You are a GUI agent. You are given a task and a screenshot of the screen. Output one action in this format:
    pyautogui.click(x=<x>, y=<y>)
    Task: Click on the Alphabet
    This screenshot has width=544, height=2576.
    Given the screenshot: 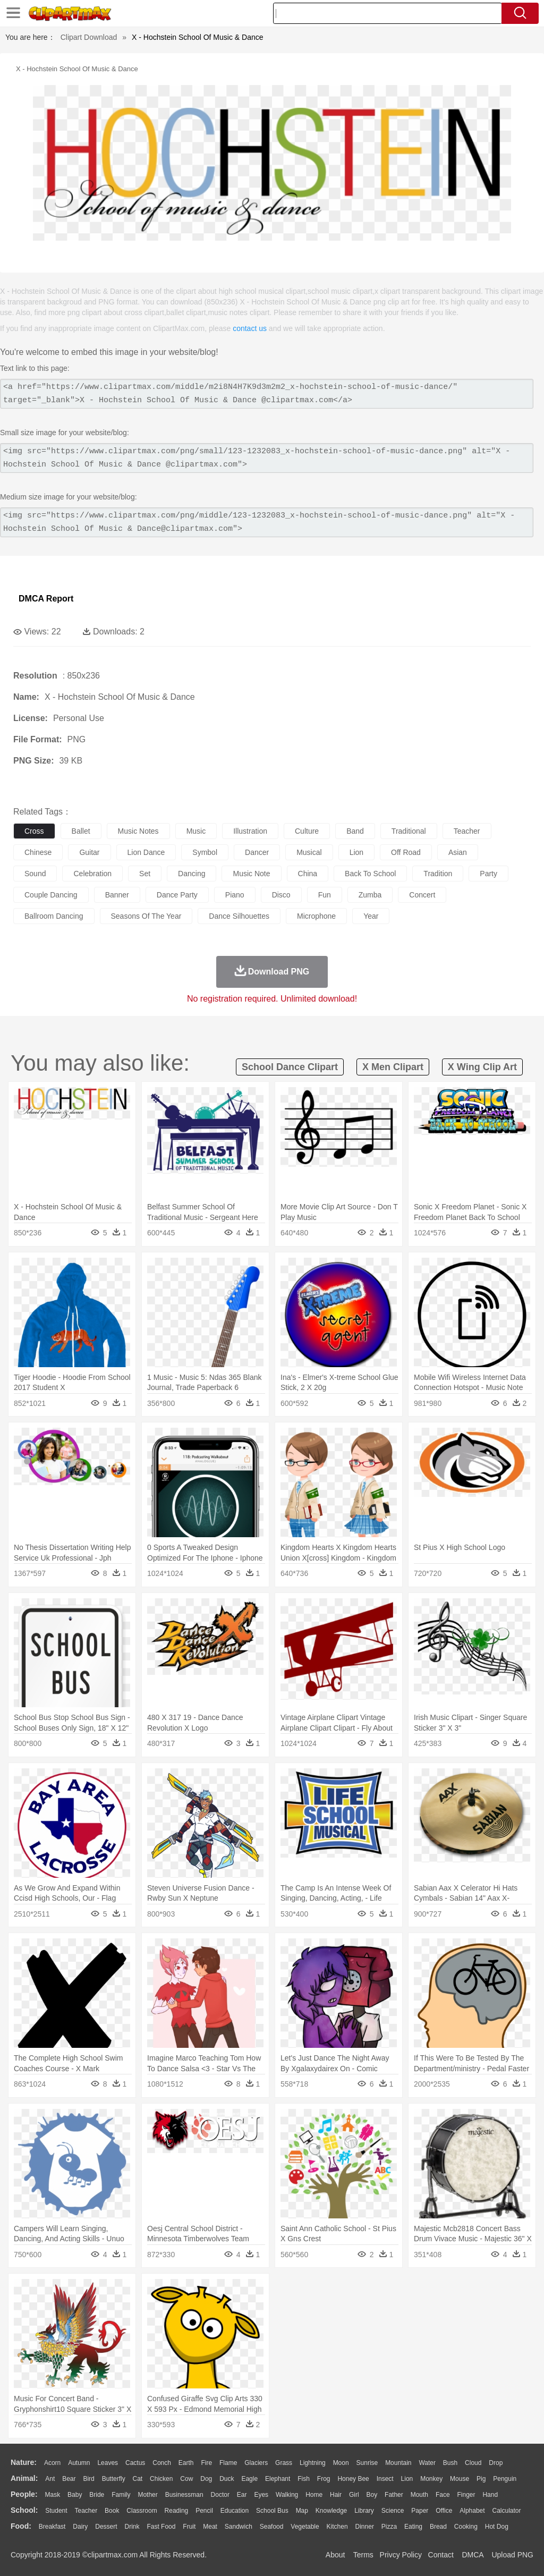 What is the action you would take?
    pyautogui.click(x=472, y=2510)
    